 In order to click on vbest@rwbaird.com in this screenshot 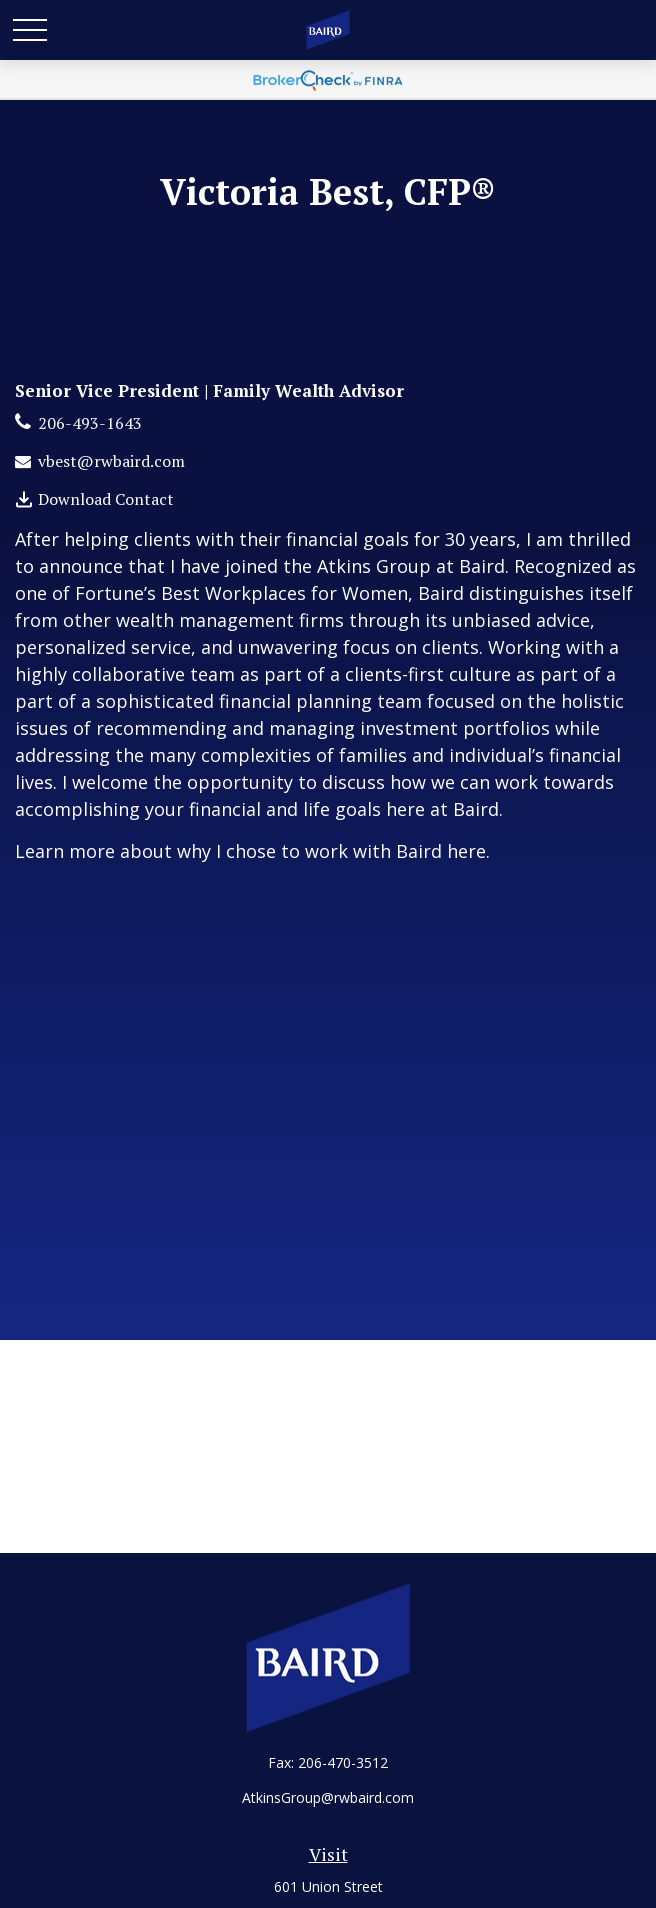, I will do `click(111, 461)`.